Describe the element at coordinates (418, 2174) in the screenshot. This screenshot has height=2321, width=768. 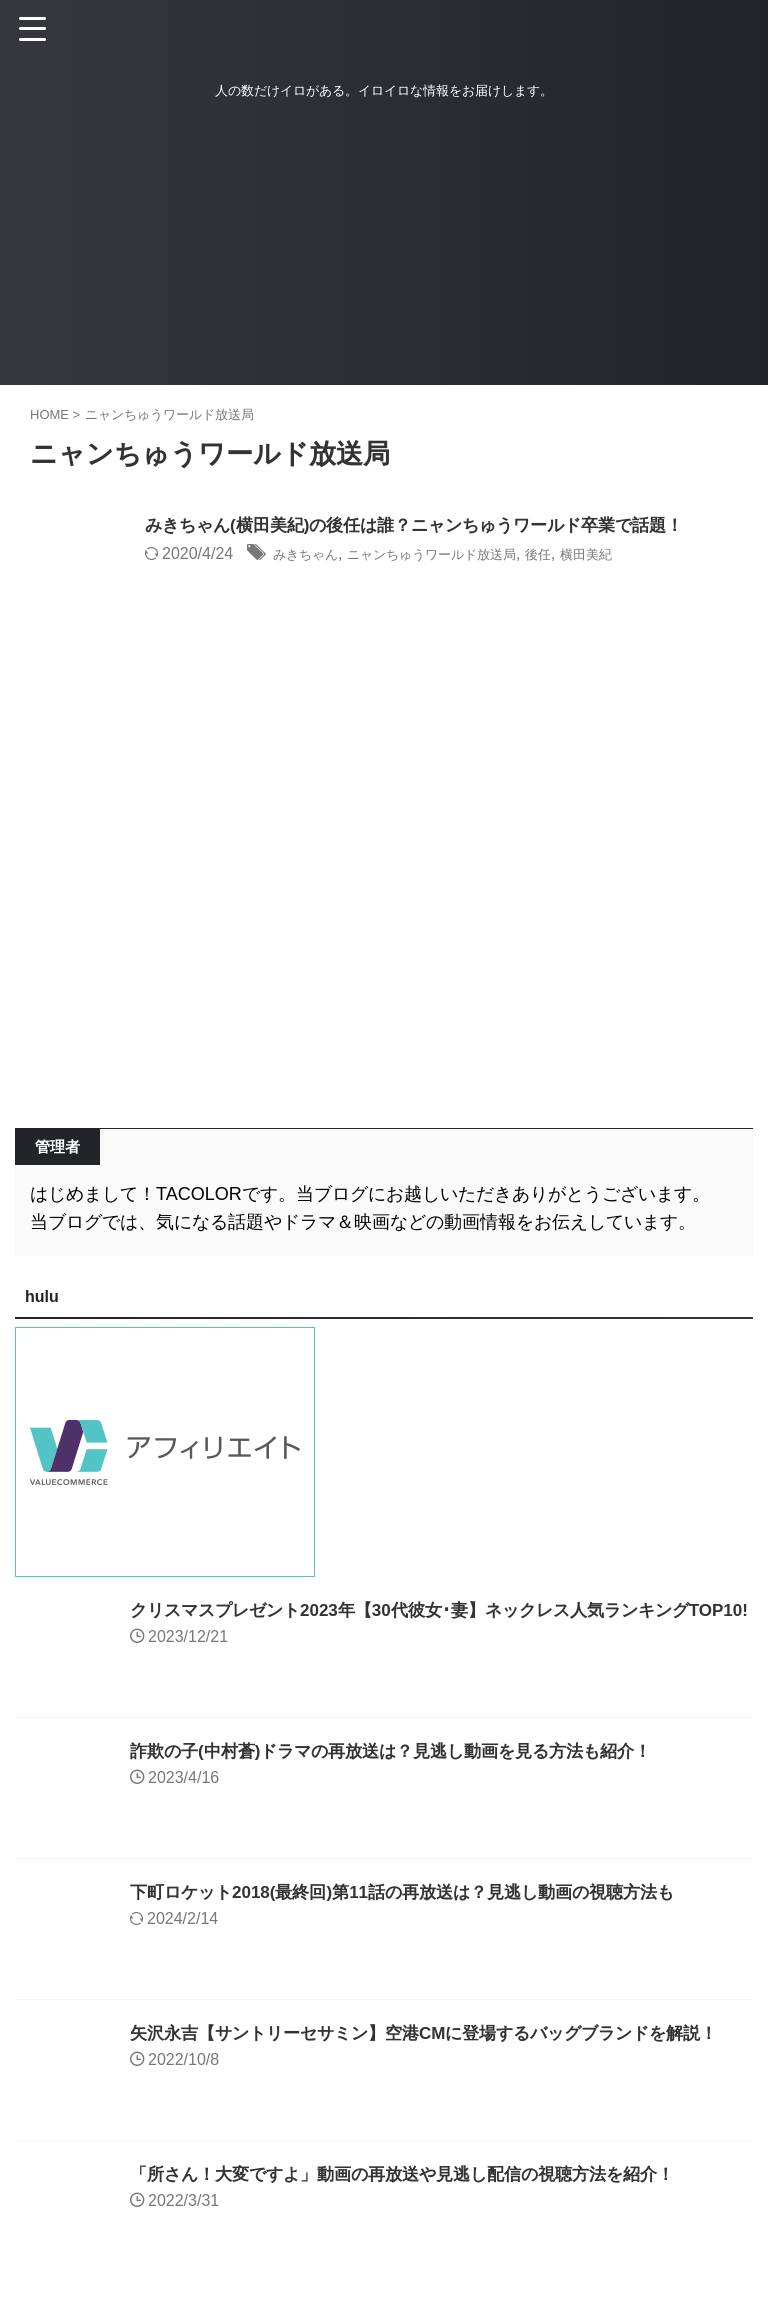
I see `「所さん！大変ですよ」動画の再放送や見逃し配信の視聴方法を紹介！` at that location.